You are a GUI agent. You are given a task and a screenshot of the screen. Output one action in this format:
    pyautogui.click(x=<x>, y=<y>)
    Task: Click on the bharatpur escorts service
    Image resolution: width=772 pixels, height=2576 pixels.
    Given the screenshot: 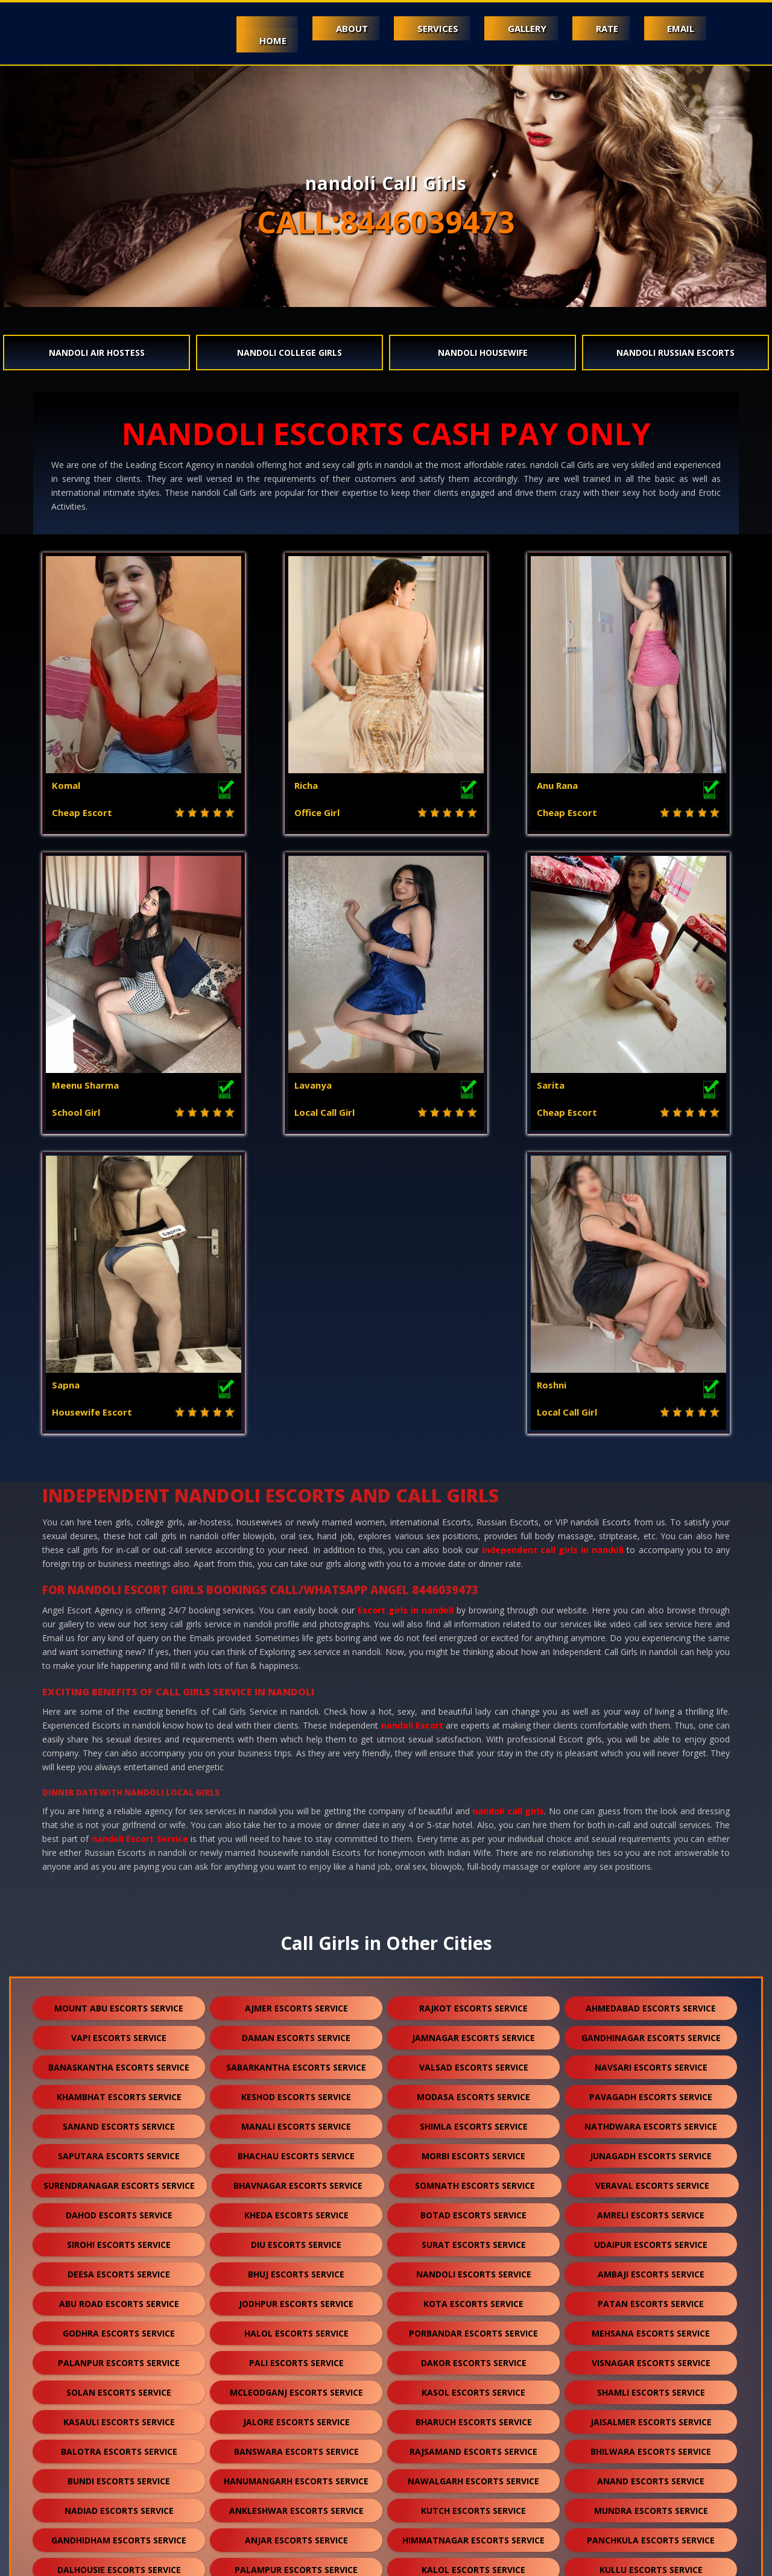 What is the action you would take?
    pyautogui.click(x=296, y=2388)
    